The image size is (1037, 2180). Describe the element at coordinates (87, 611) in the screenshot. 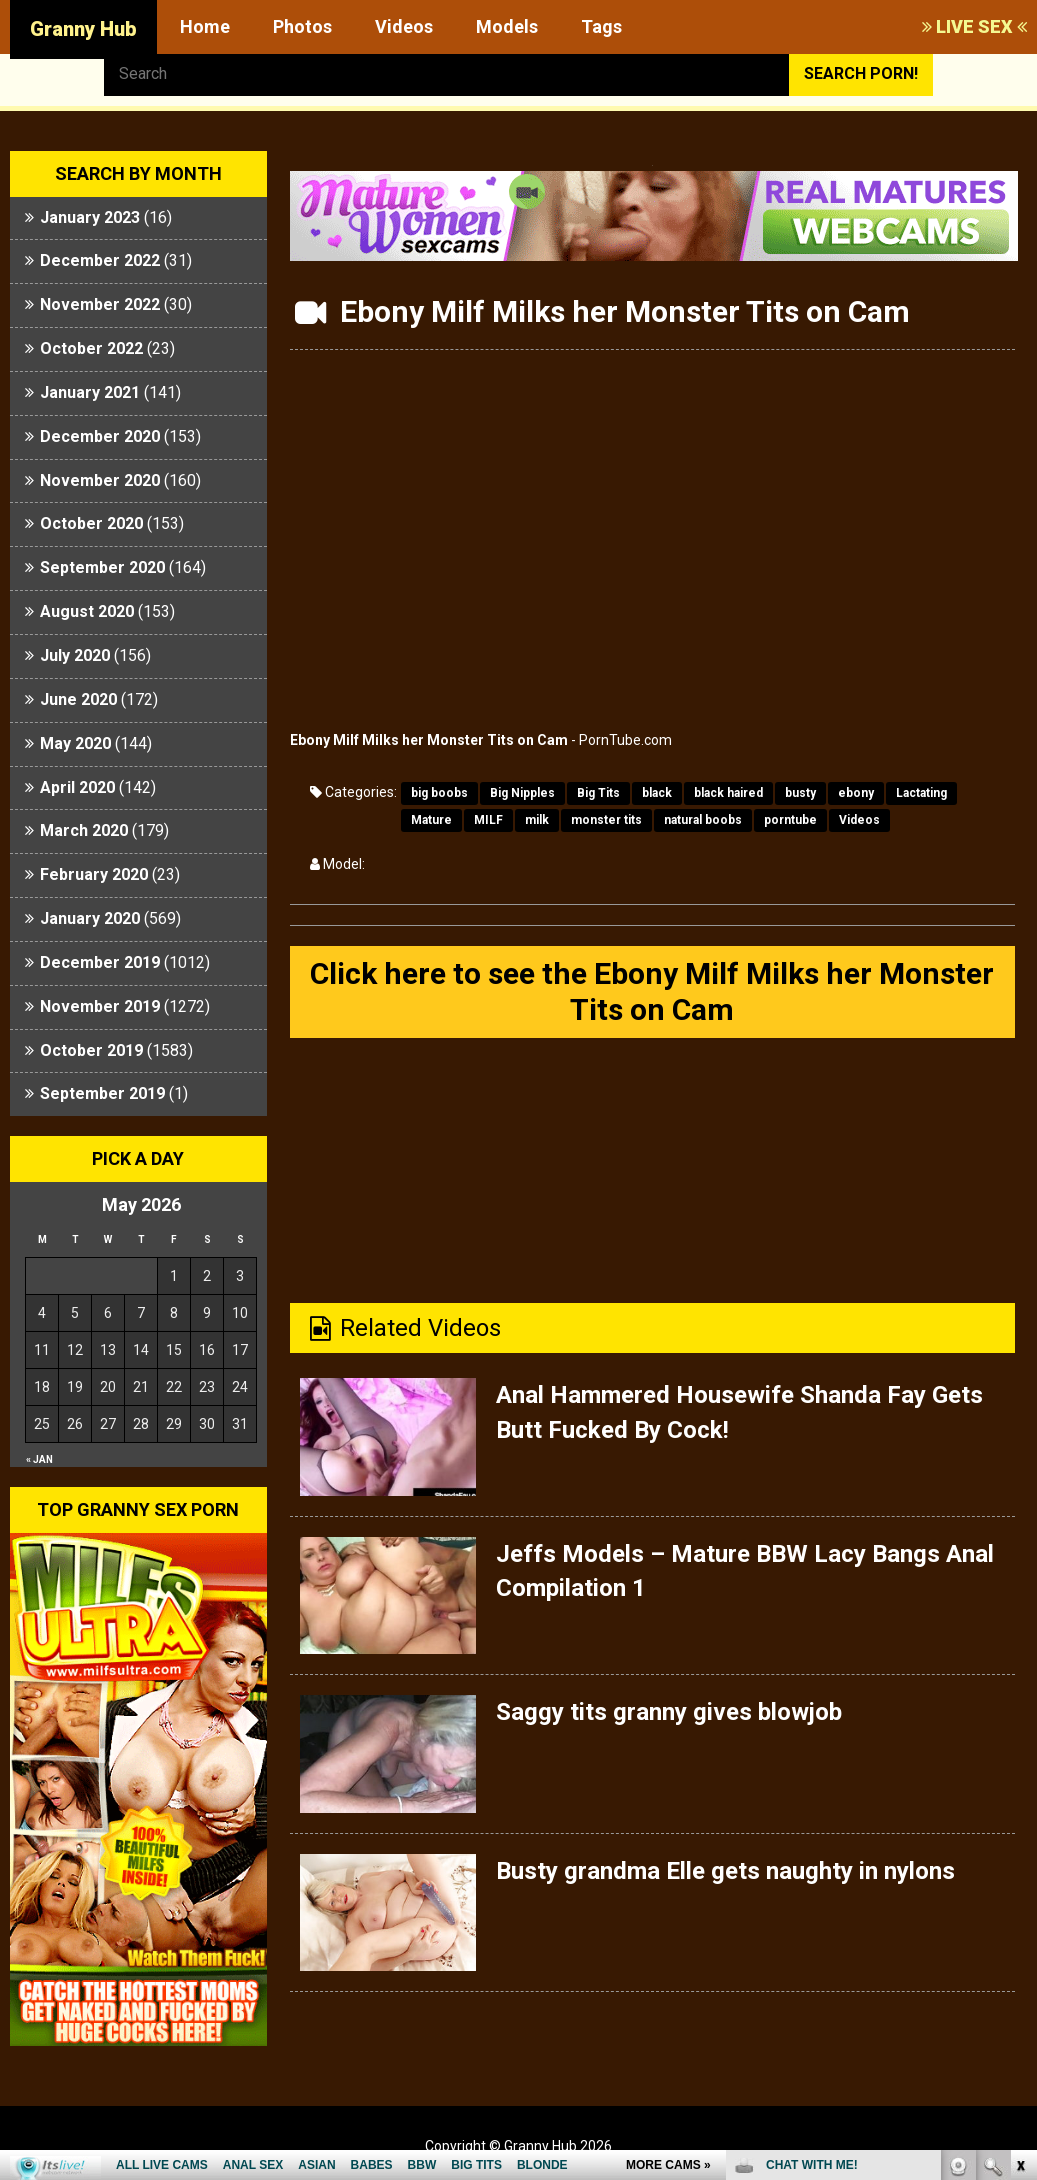

I see `August 2020` at that location.